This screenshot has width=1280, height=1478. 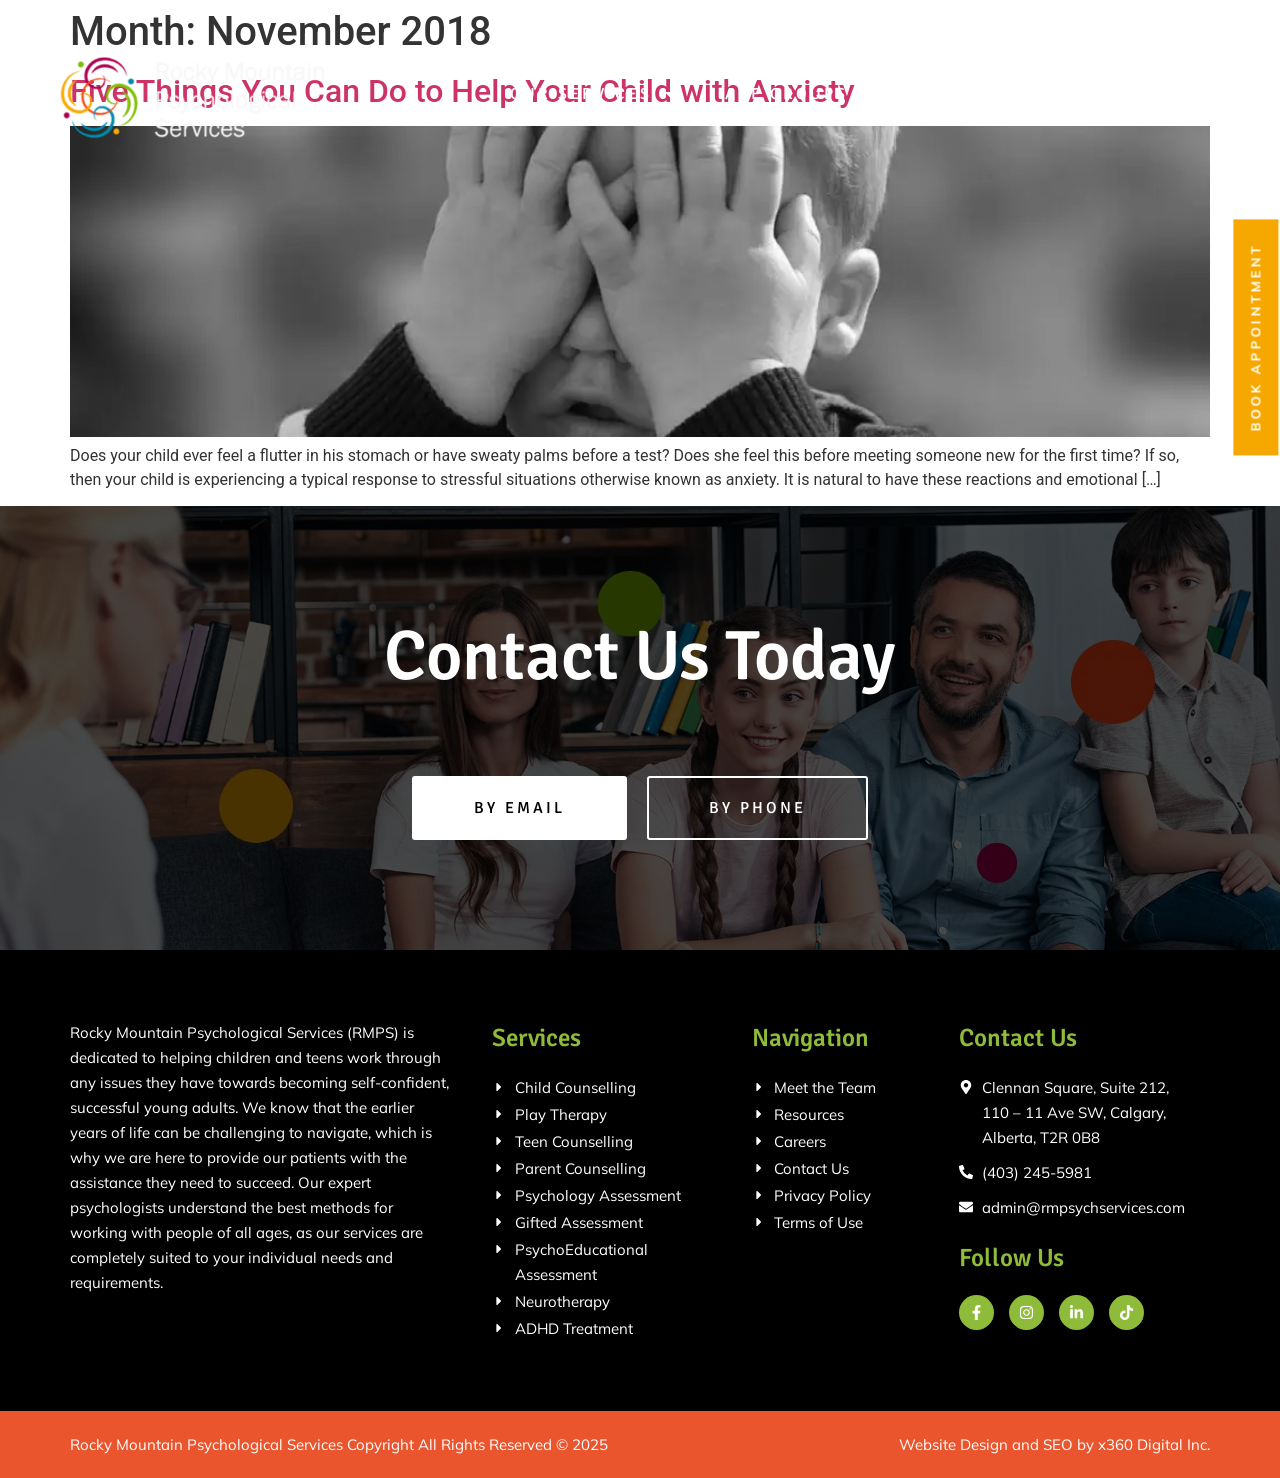 I want to click on Website Design, so click(x=953, y=1444).